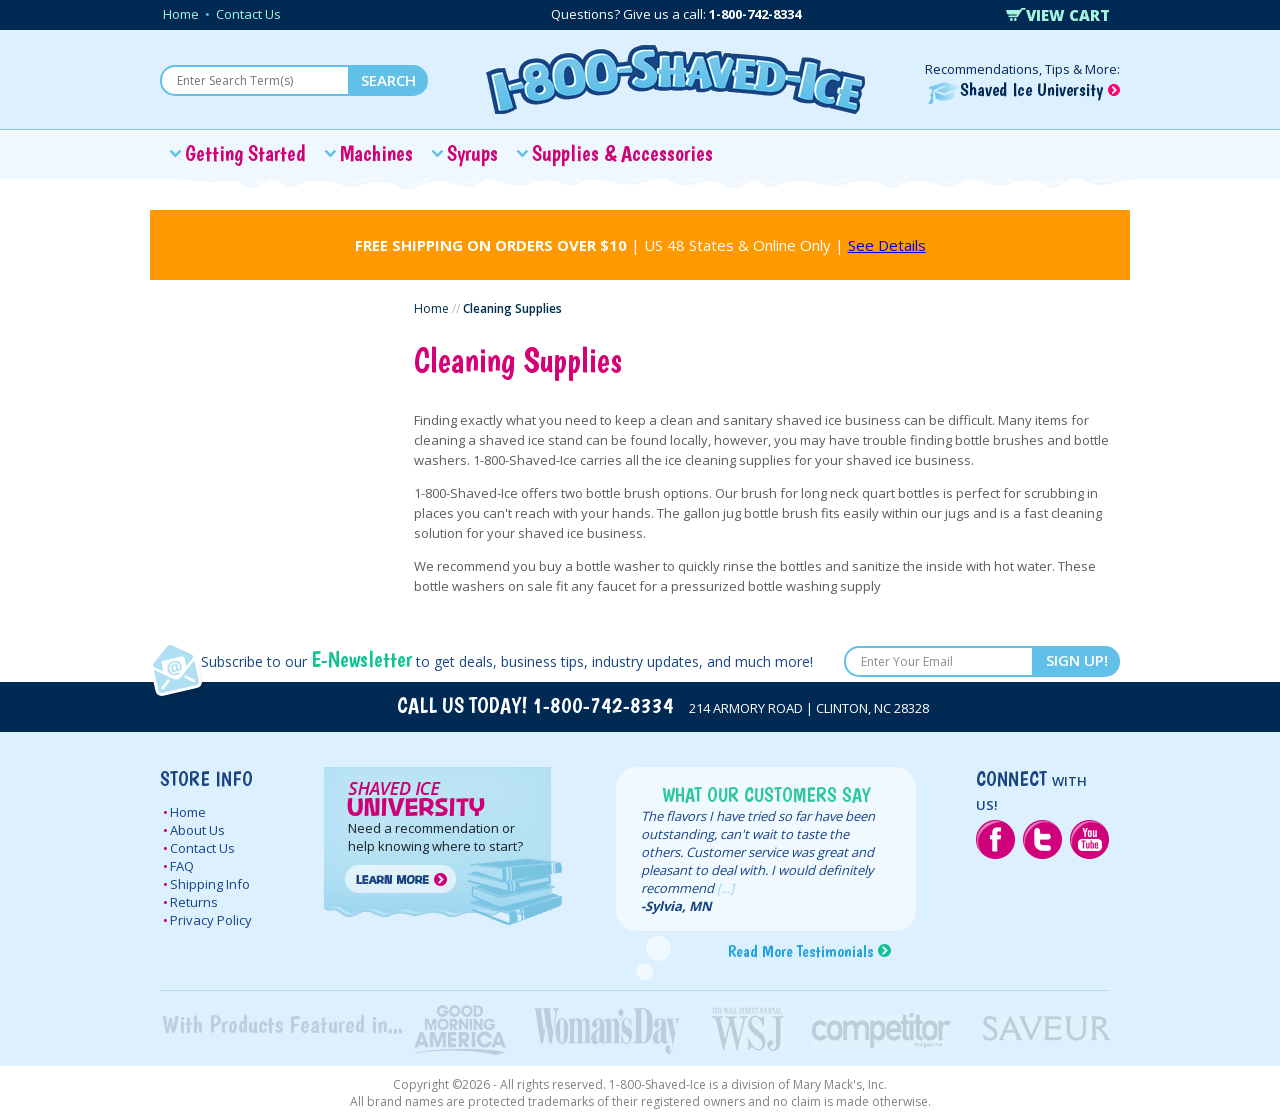 This screenshot has height=1120, width=1280. I want to click on See Details, so click(887, 245).